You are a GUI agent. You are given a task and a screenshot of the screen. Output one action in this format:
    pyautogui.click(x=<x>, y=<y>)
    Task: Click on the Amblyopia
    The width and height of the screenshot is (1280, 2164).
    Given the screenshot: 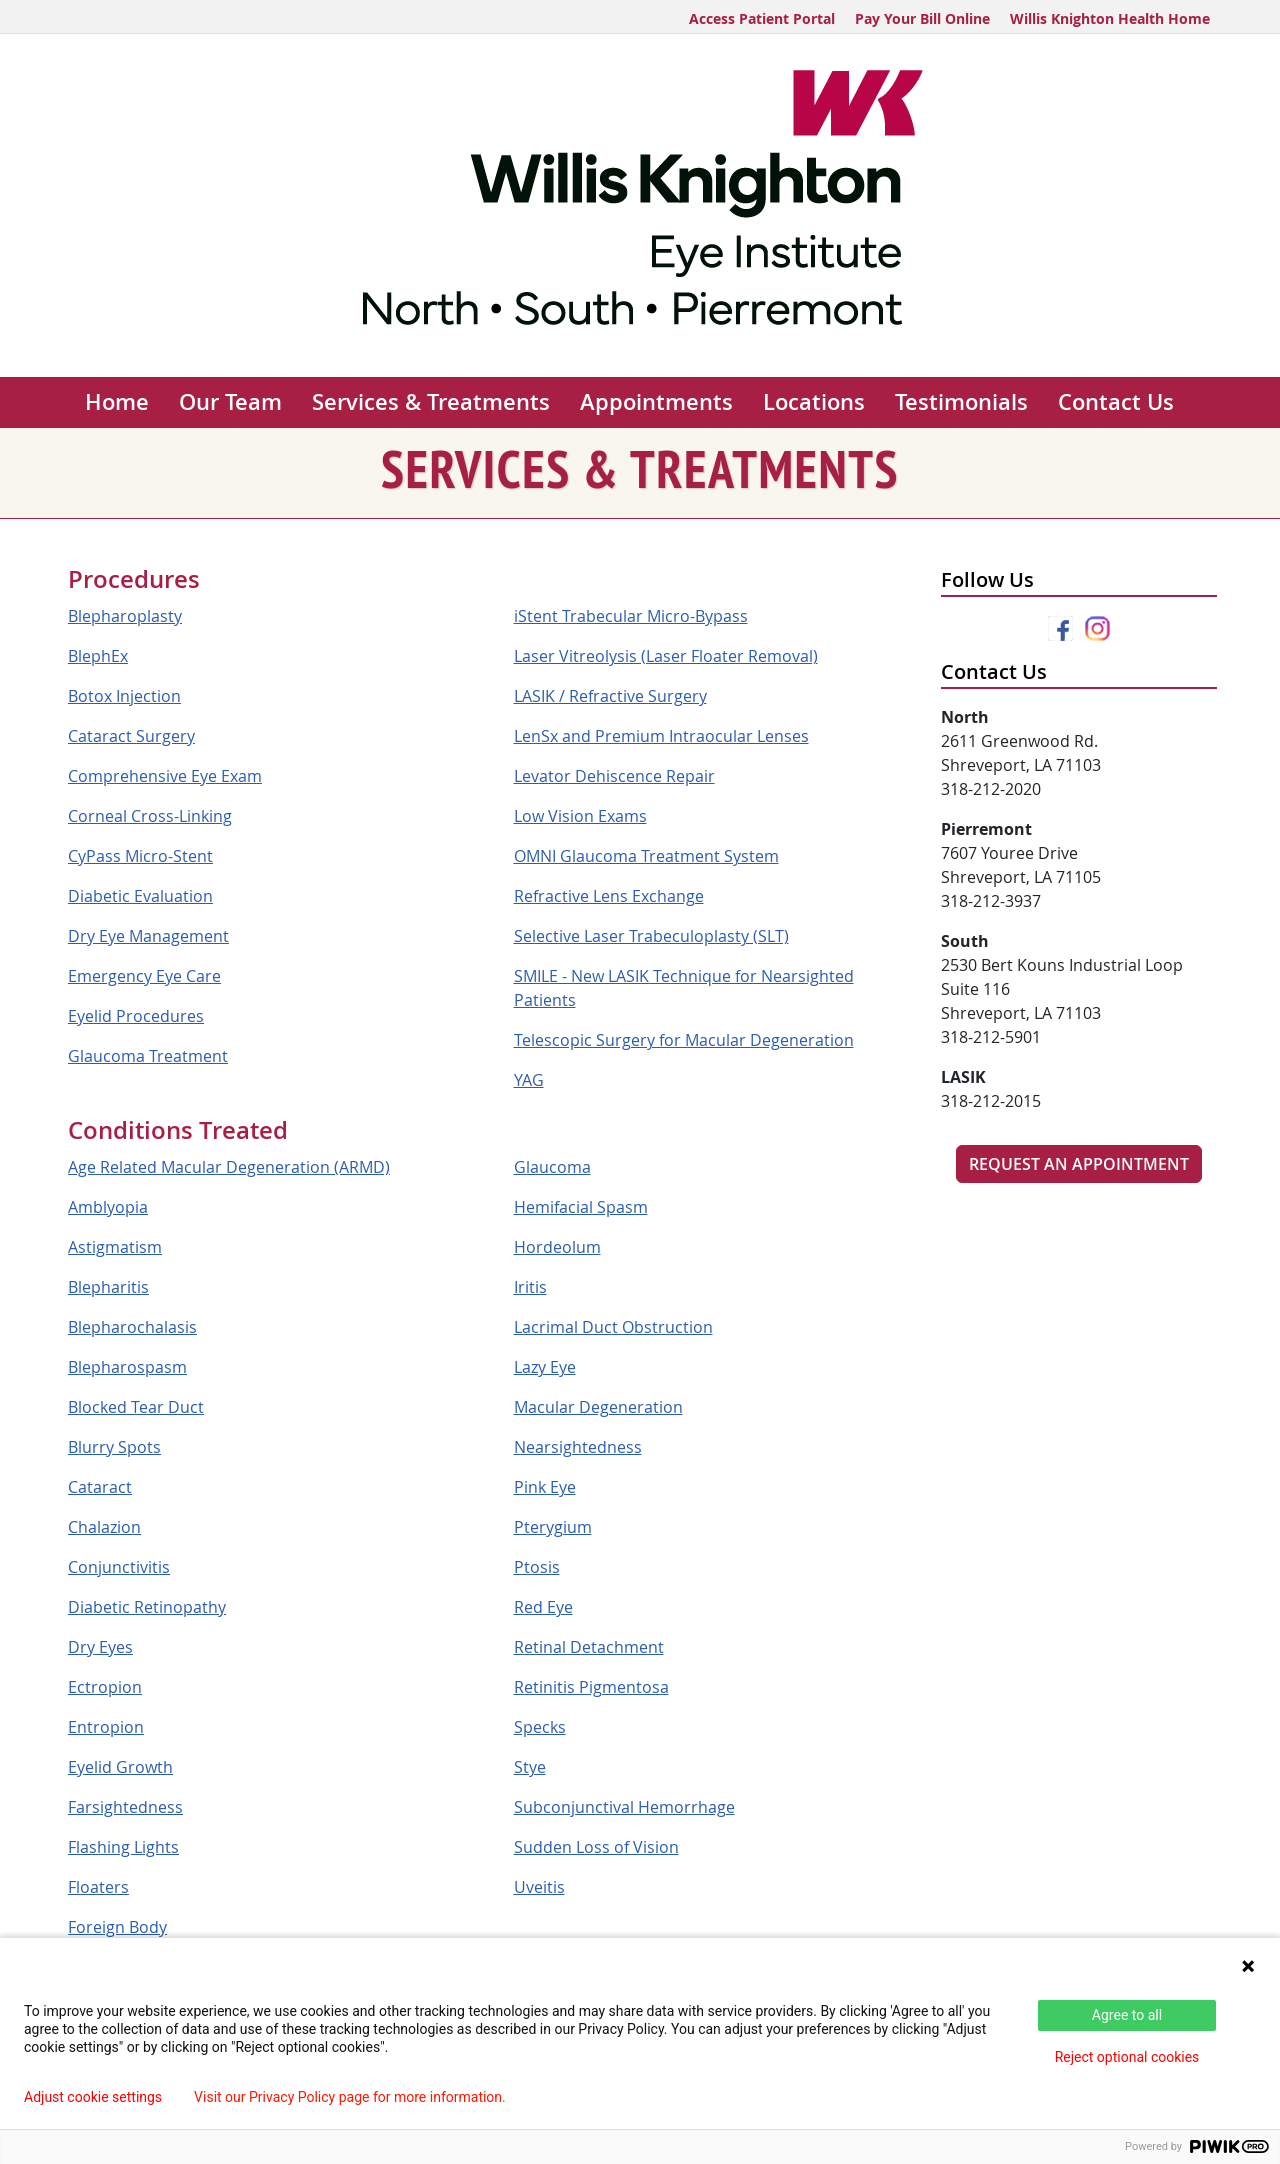 What is the action you would take?
    pyautogui.click(x=108, y=1207)
    